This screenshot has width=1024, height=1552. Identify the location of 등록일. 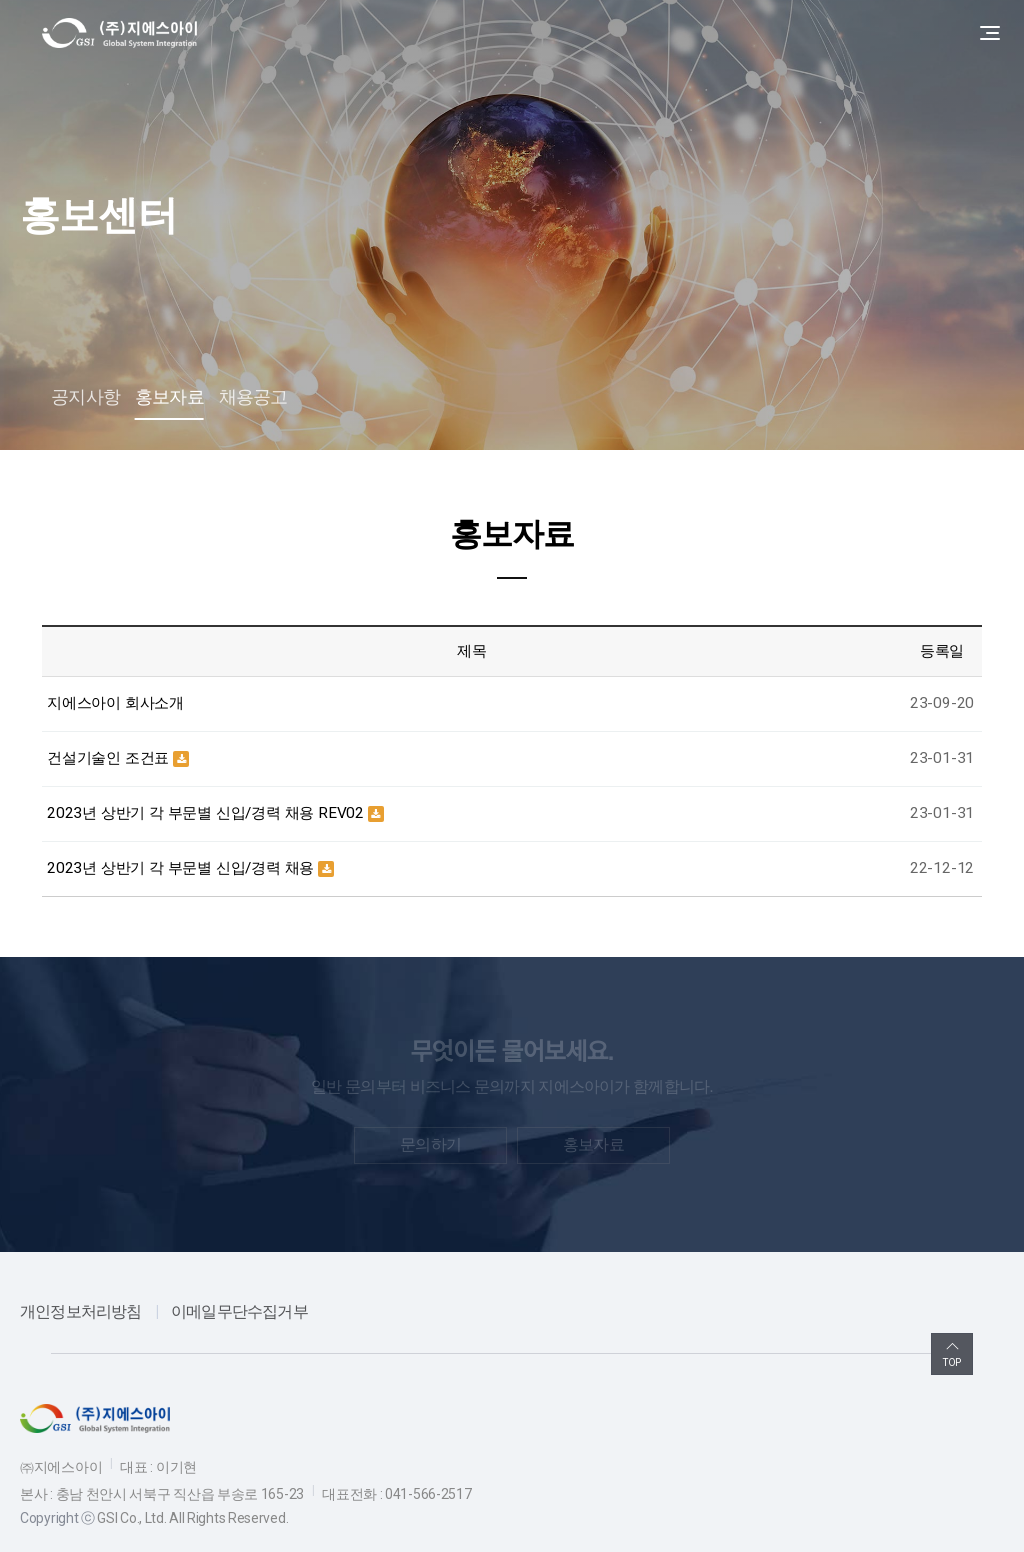
(942, 651).